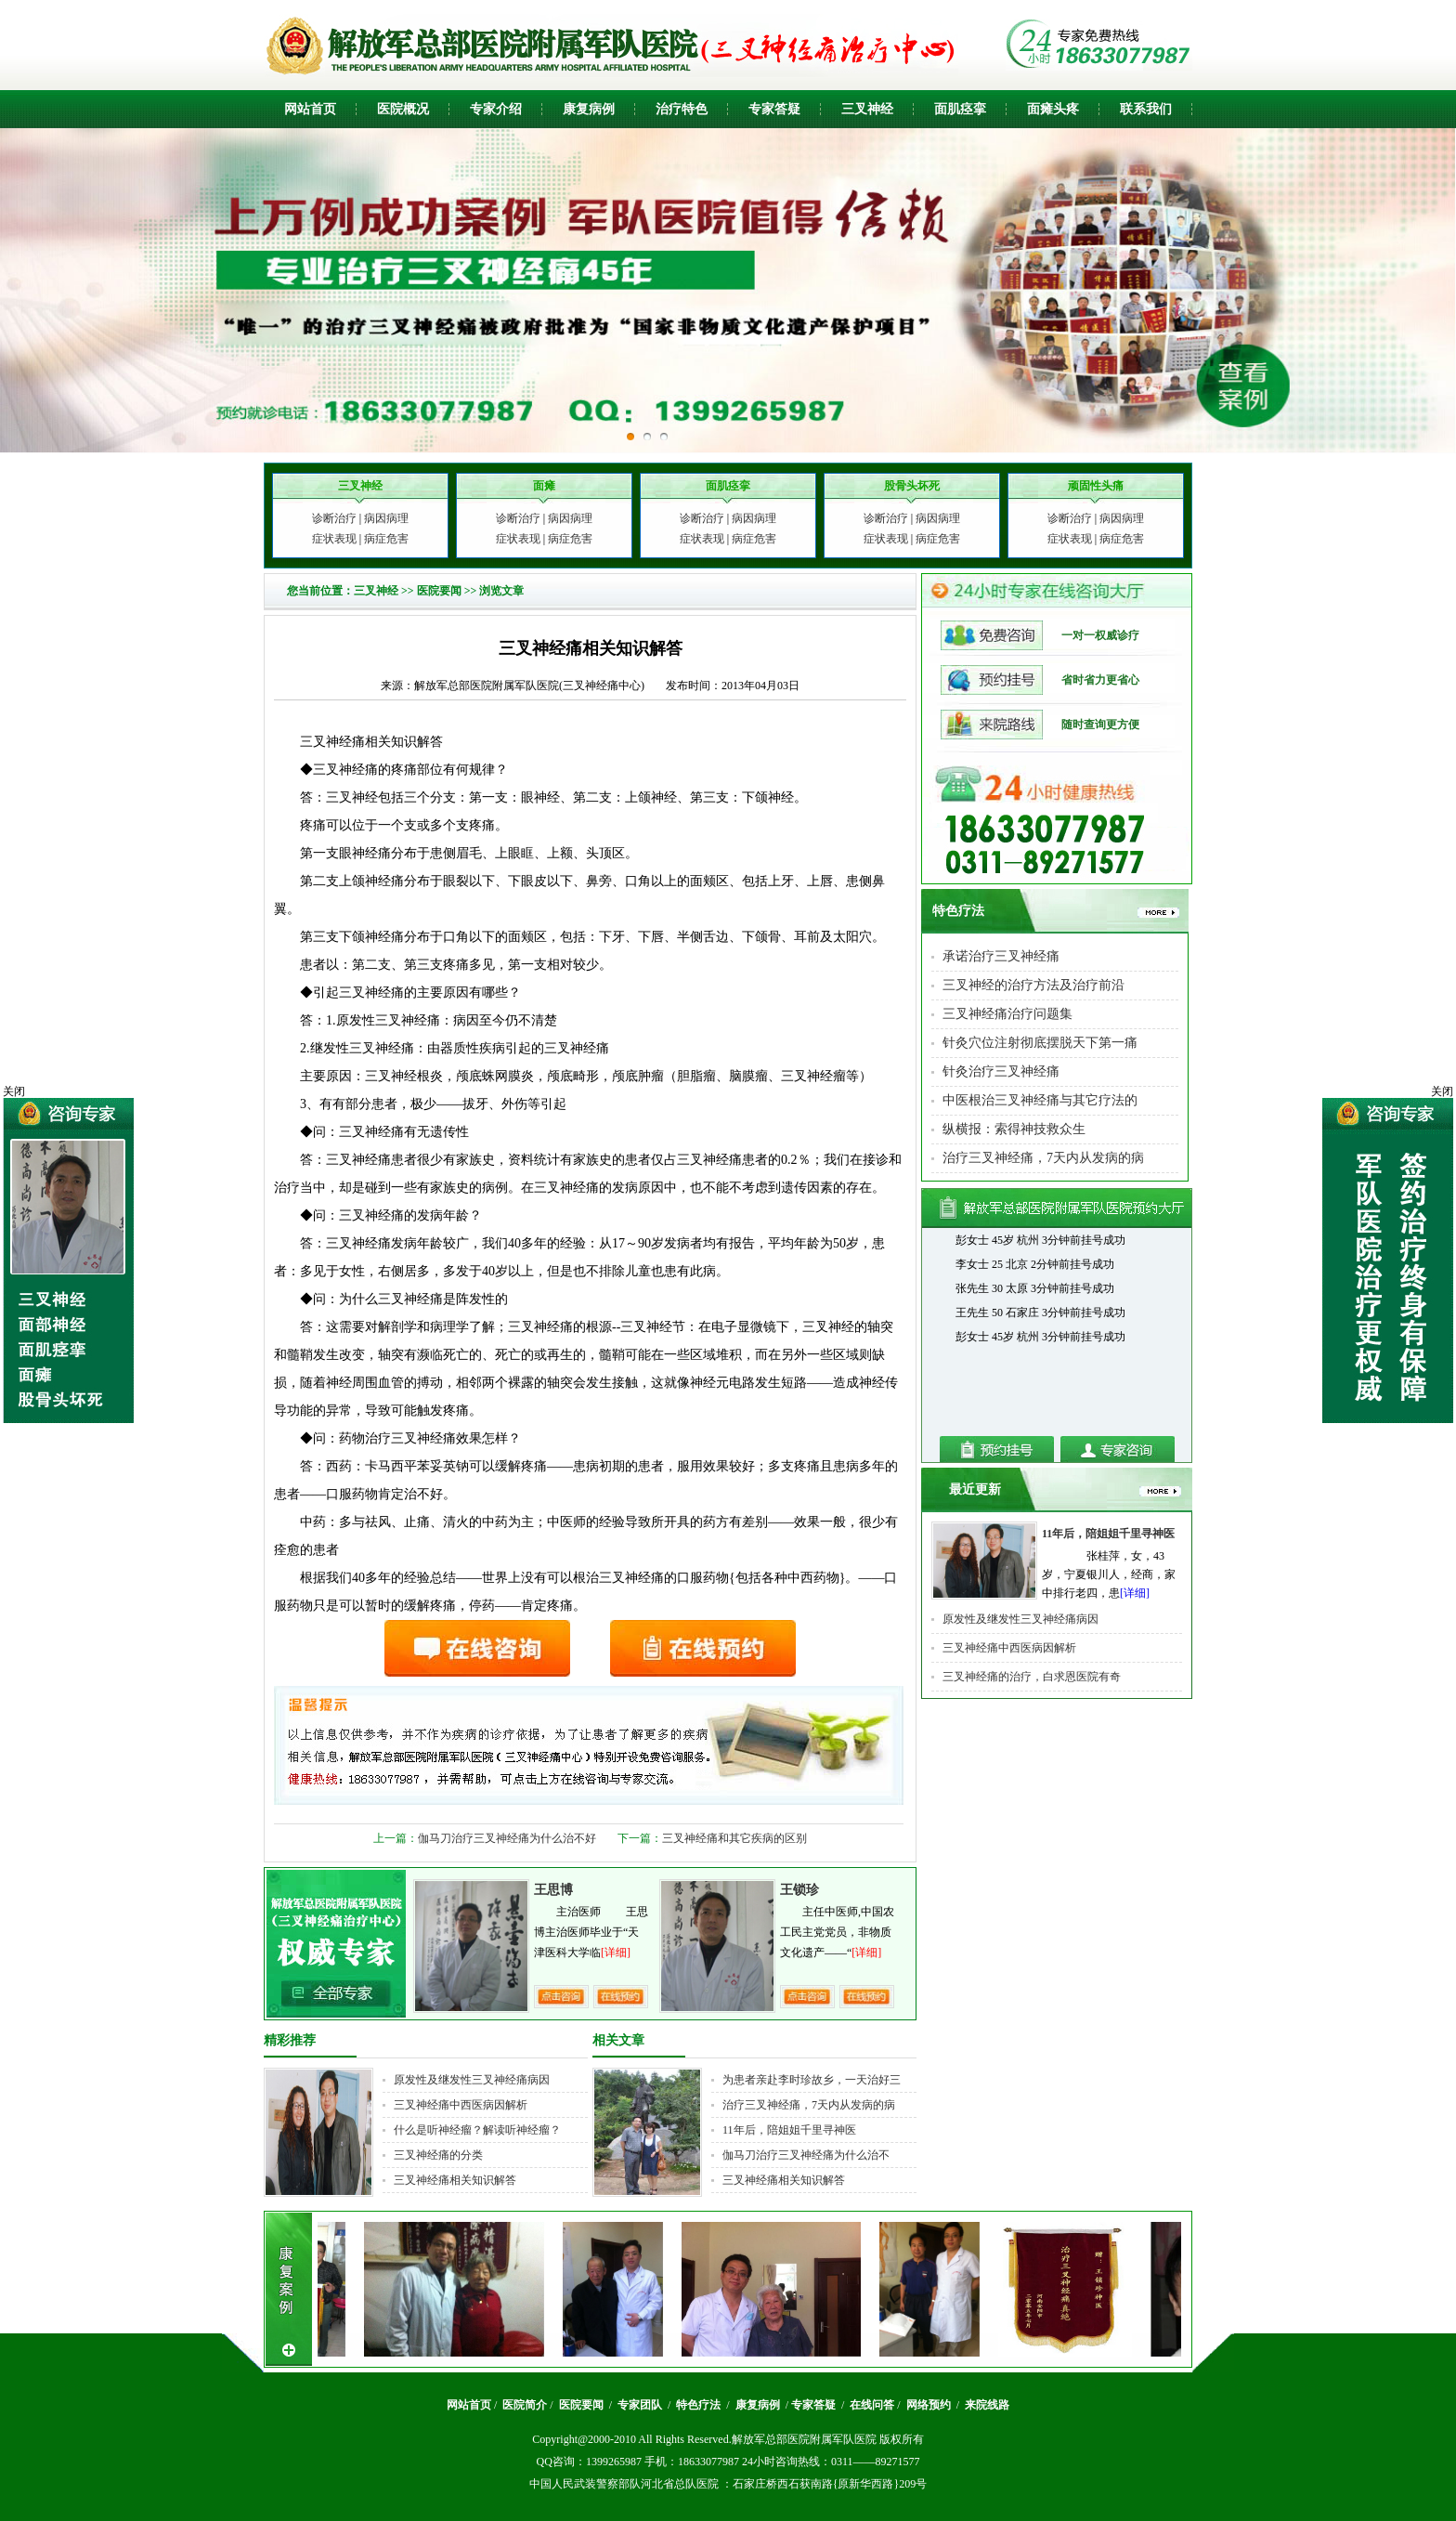 The image size is (1456, 2521). What do you see at coordinates (811, 2079) in the screenshot?
I see `为患者亲赴李时珍故乡，一天治好三` at bounding box center [811, 2079].